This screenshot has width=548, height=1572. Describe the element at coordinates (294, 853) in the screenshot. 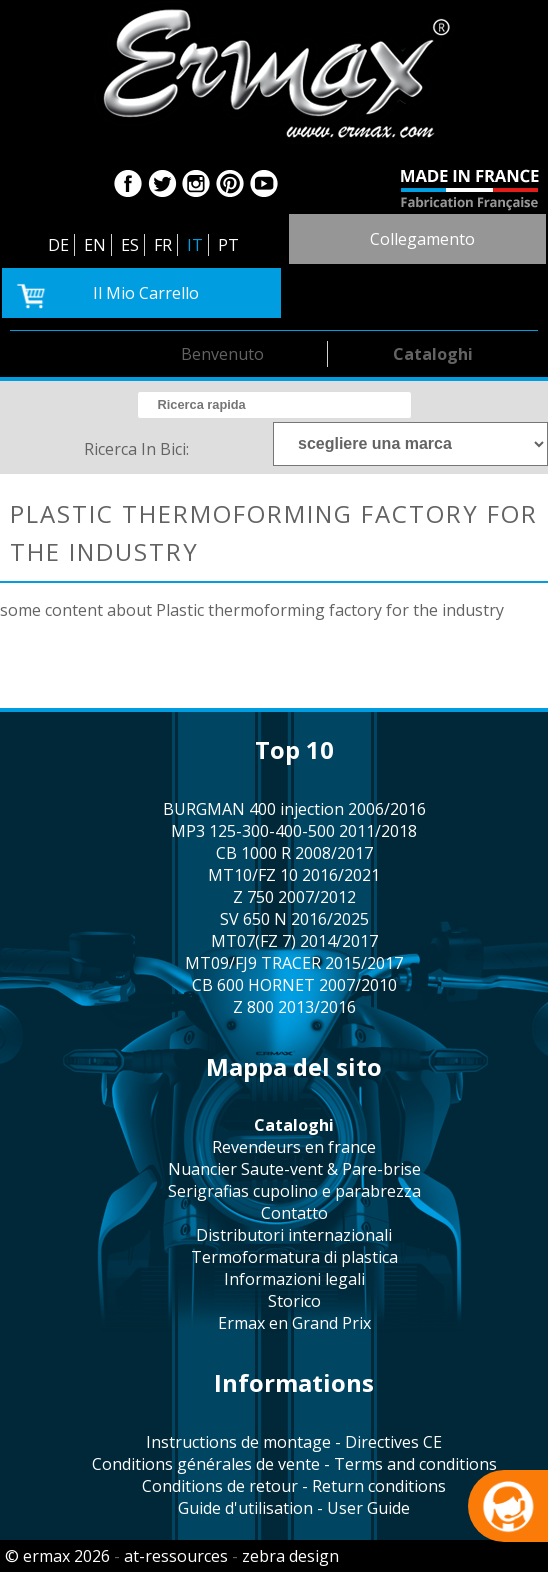

I see `CB 1000 R 2008/2017` at that location.